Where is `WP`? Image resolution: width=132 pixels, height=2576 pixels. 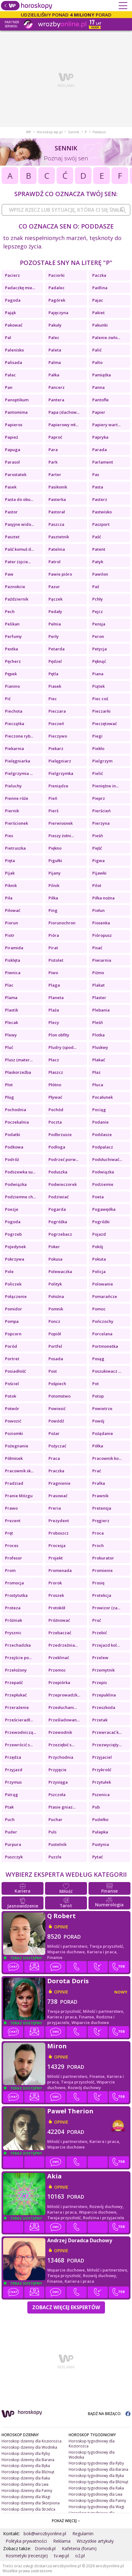
WP is located at coordinates (28, 132).